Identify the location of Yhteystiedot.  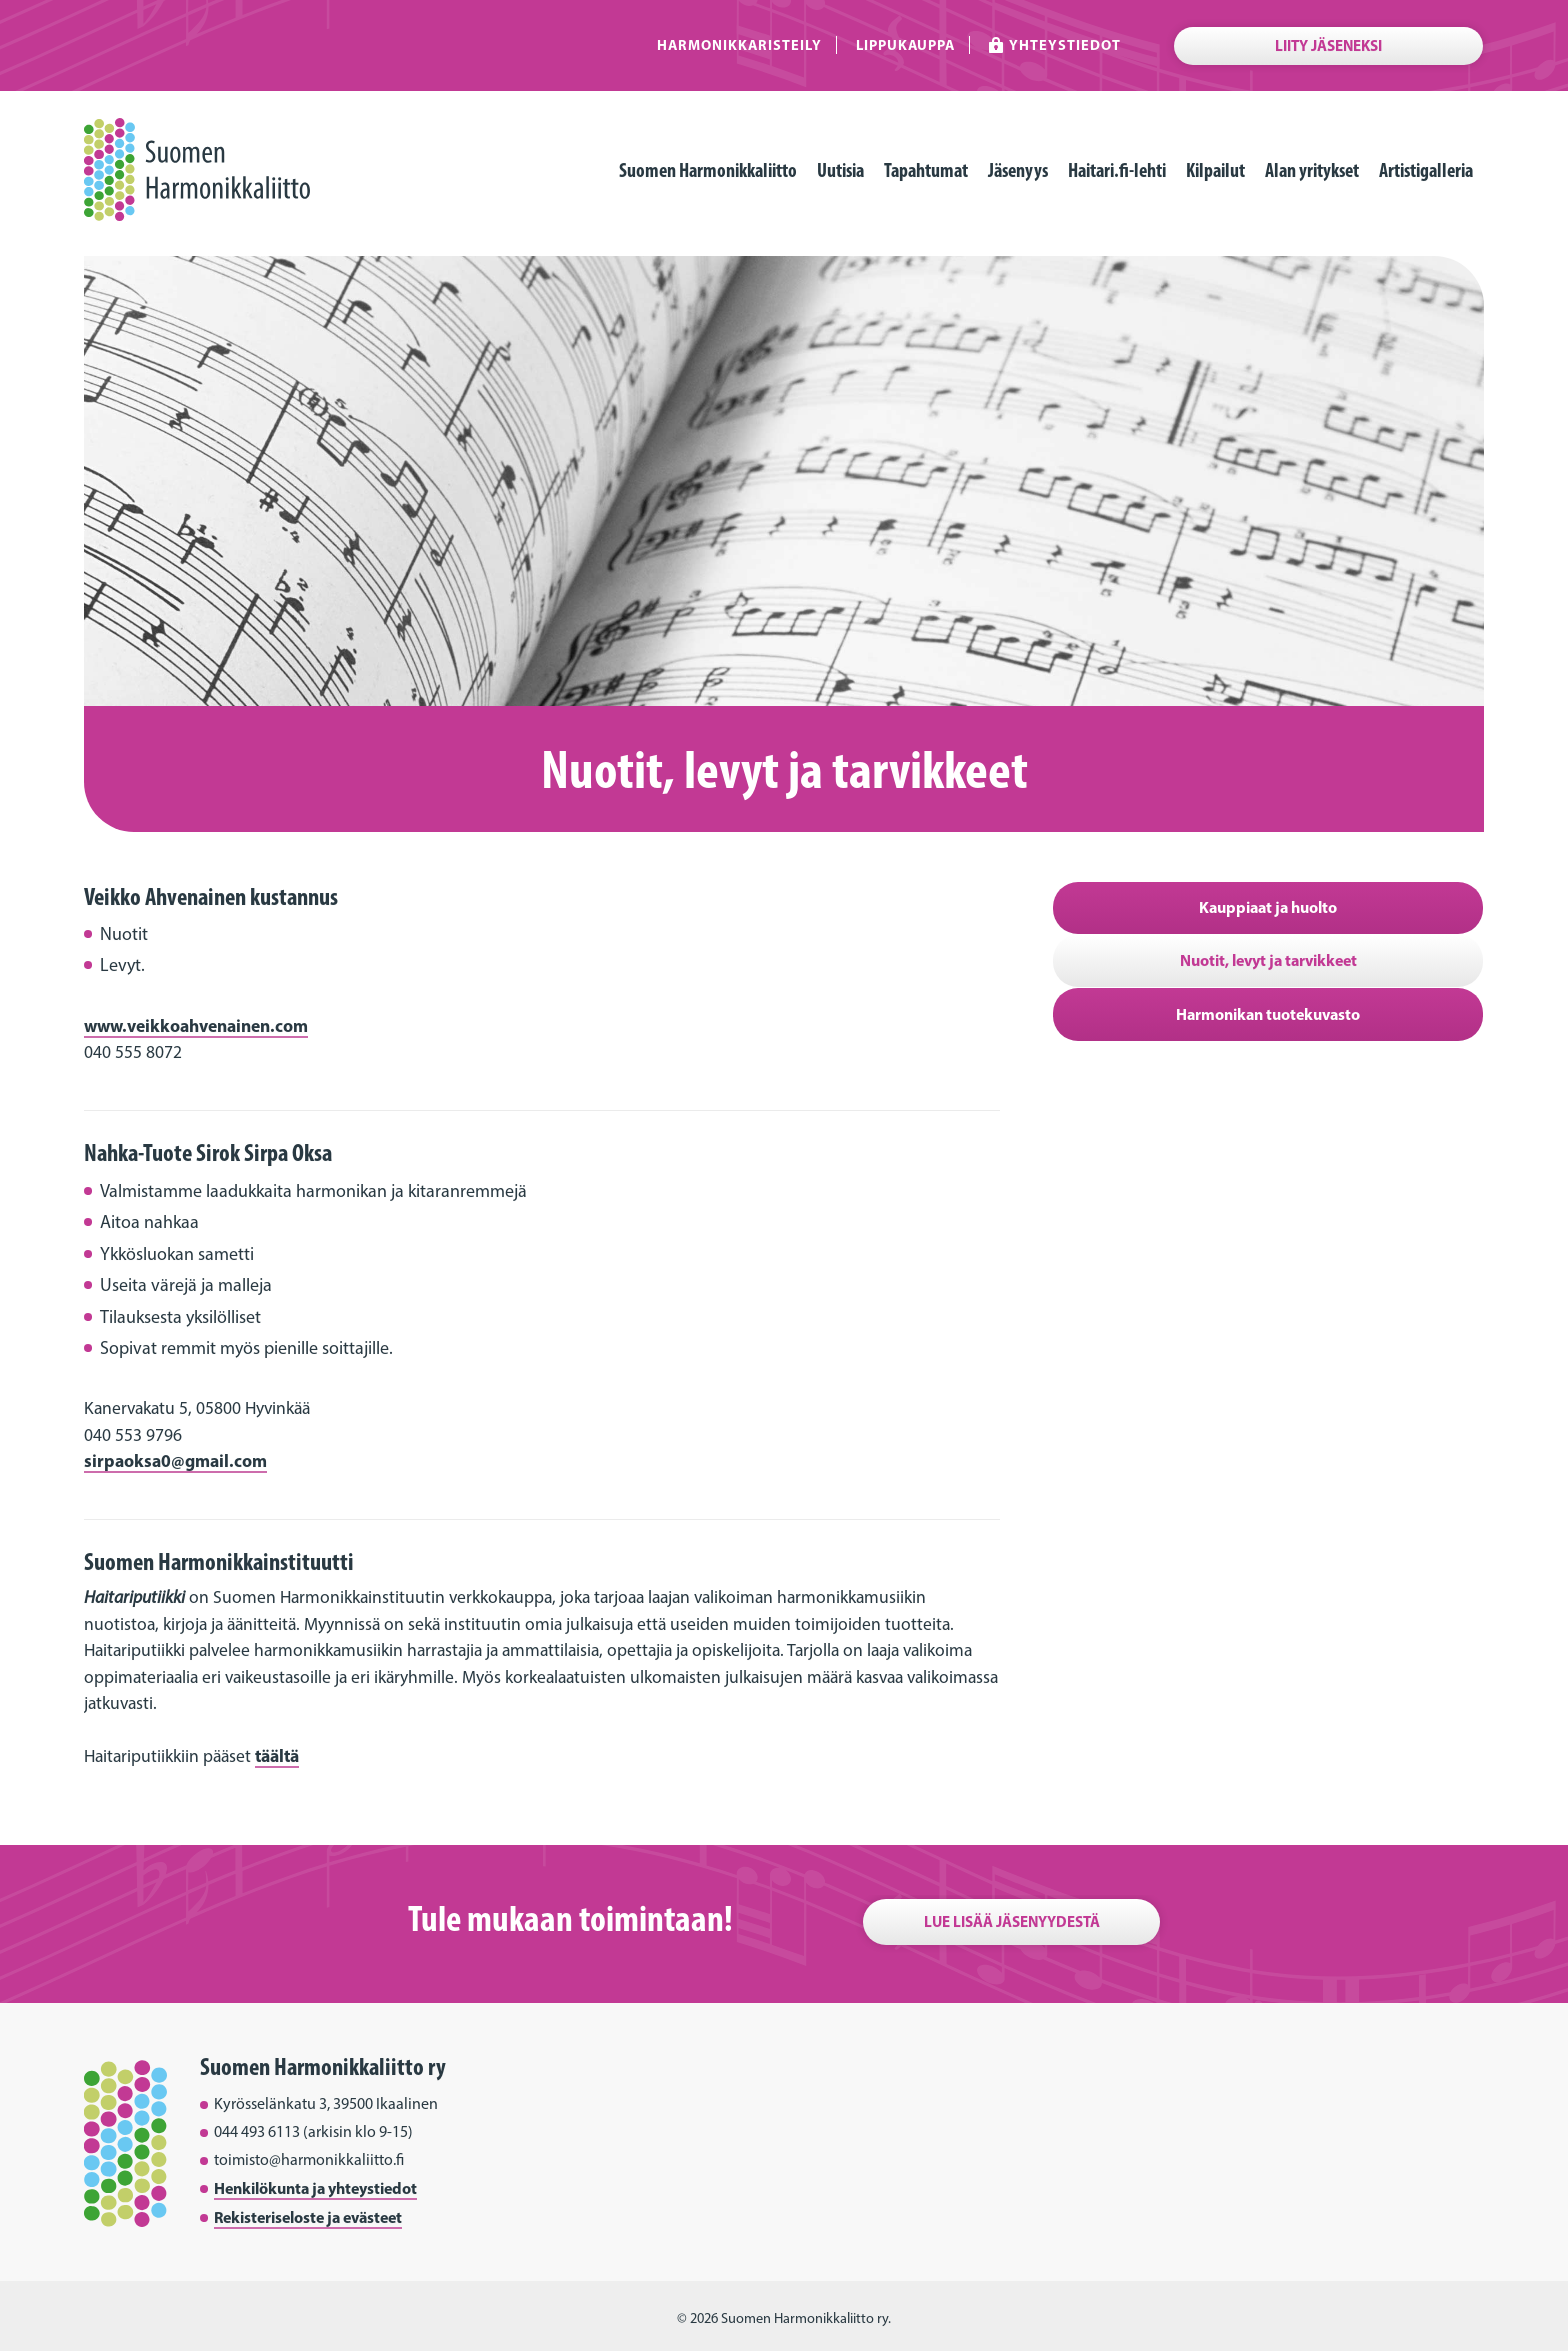
(1065, 45).